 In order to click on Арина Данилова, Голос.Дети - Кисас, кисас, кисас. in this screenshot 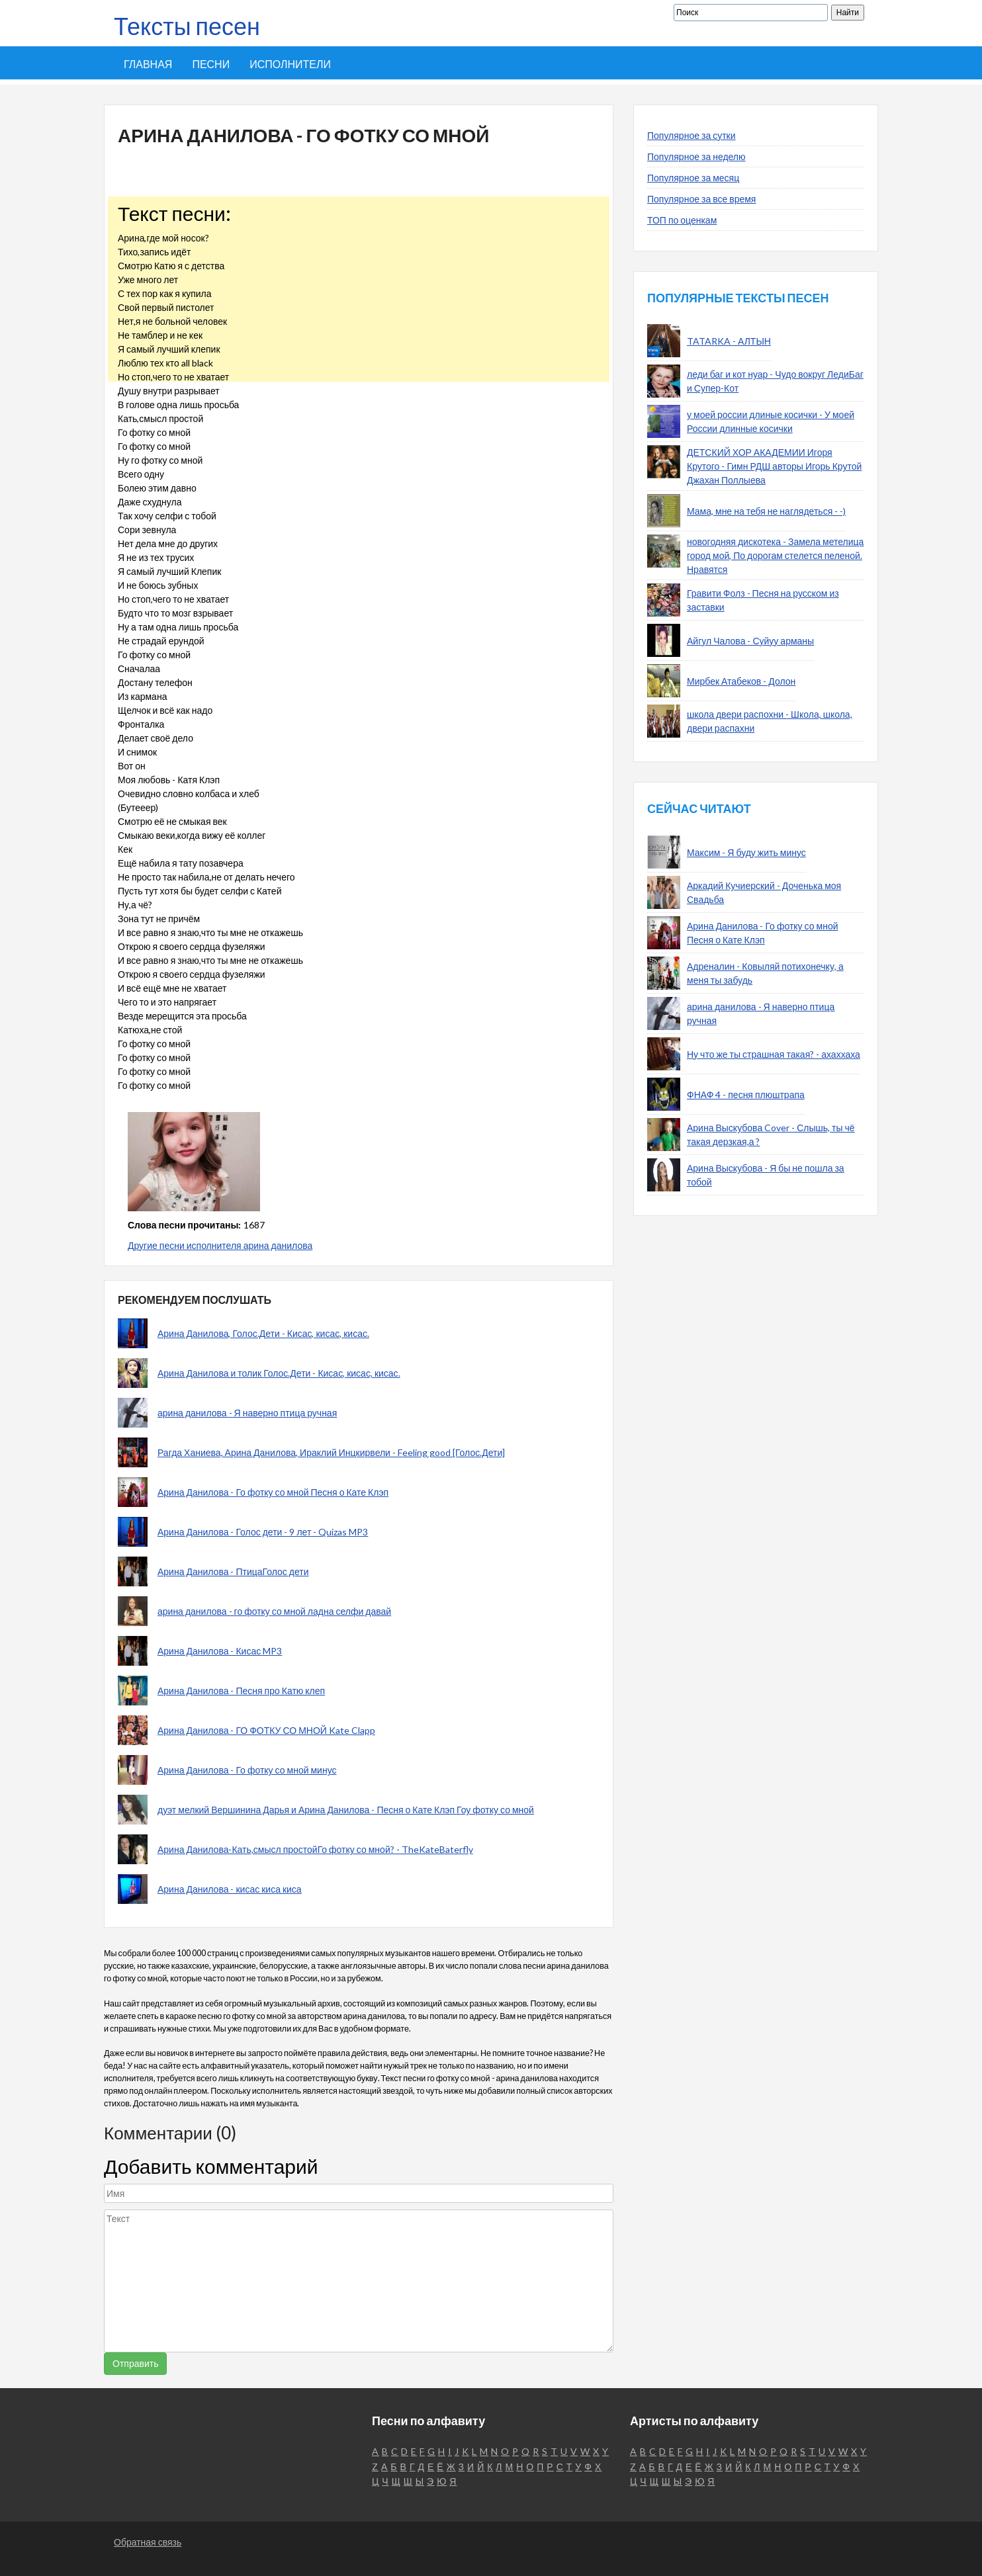, I will do `click(263, 1333)`.